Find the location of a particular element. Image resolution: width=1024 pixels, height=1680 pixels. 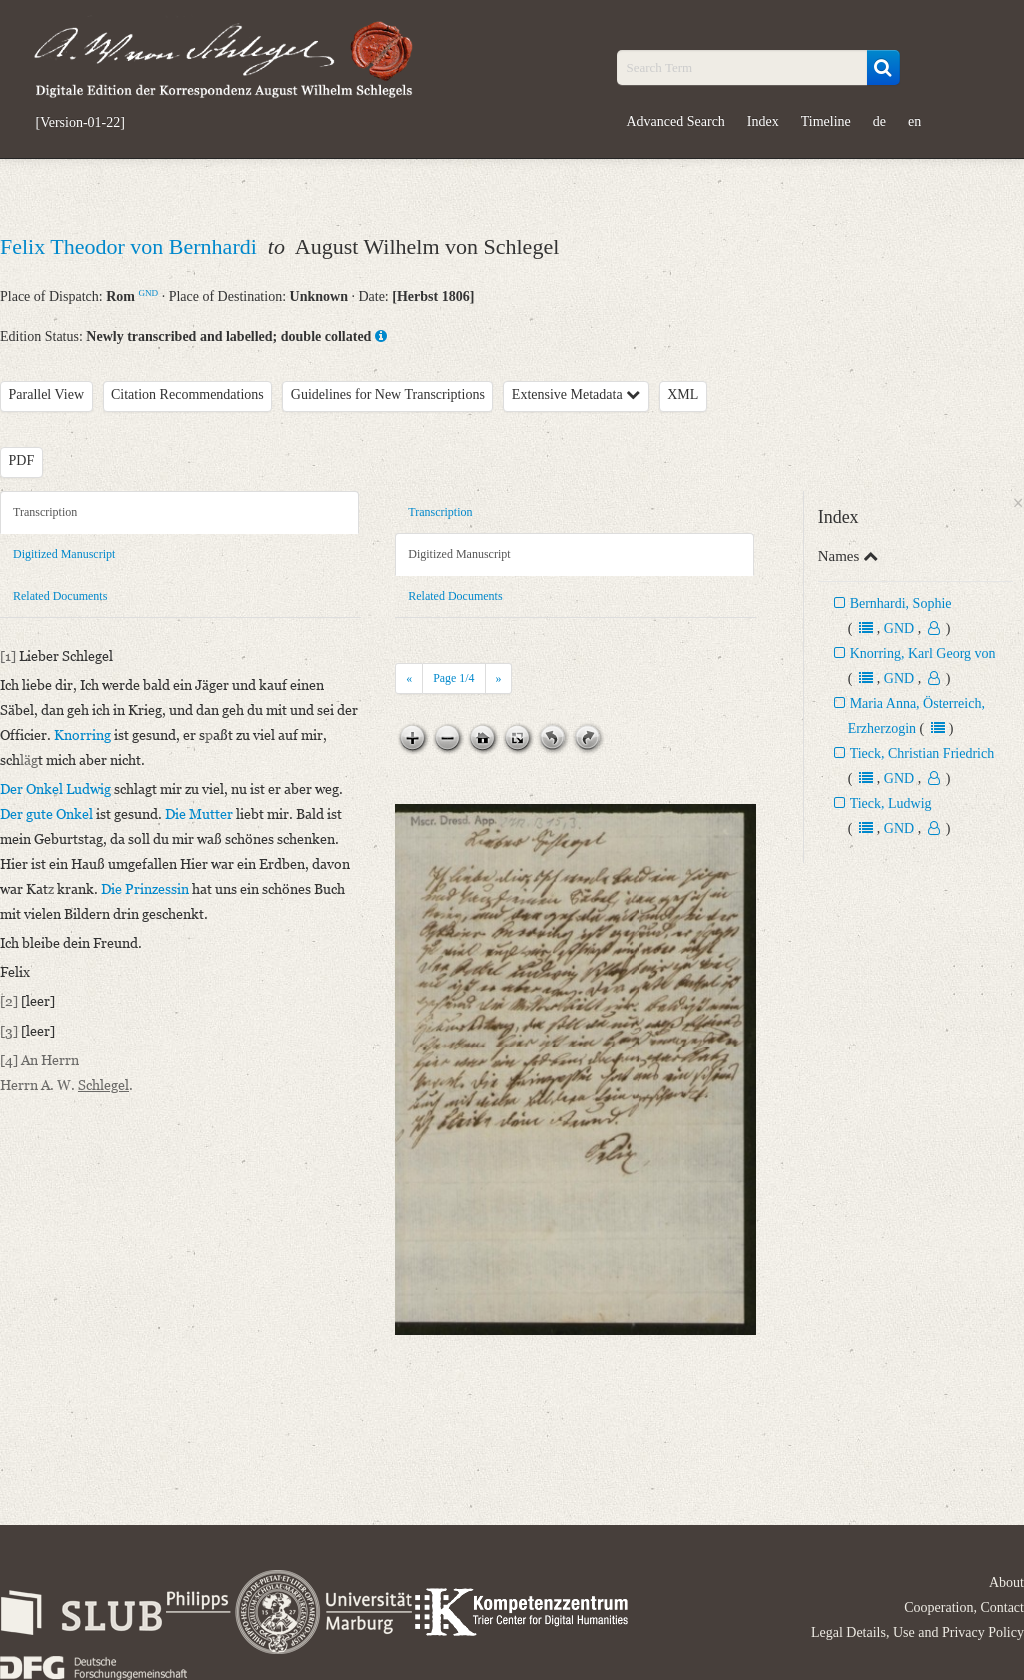

Felix Theodor von Bernhardi is located at coordinates (131, 246).